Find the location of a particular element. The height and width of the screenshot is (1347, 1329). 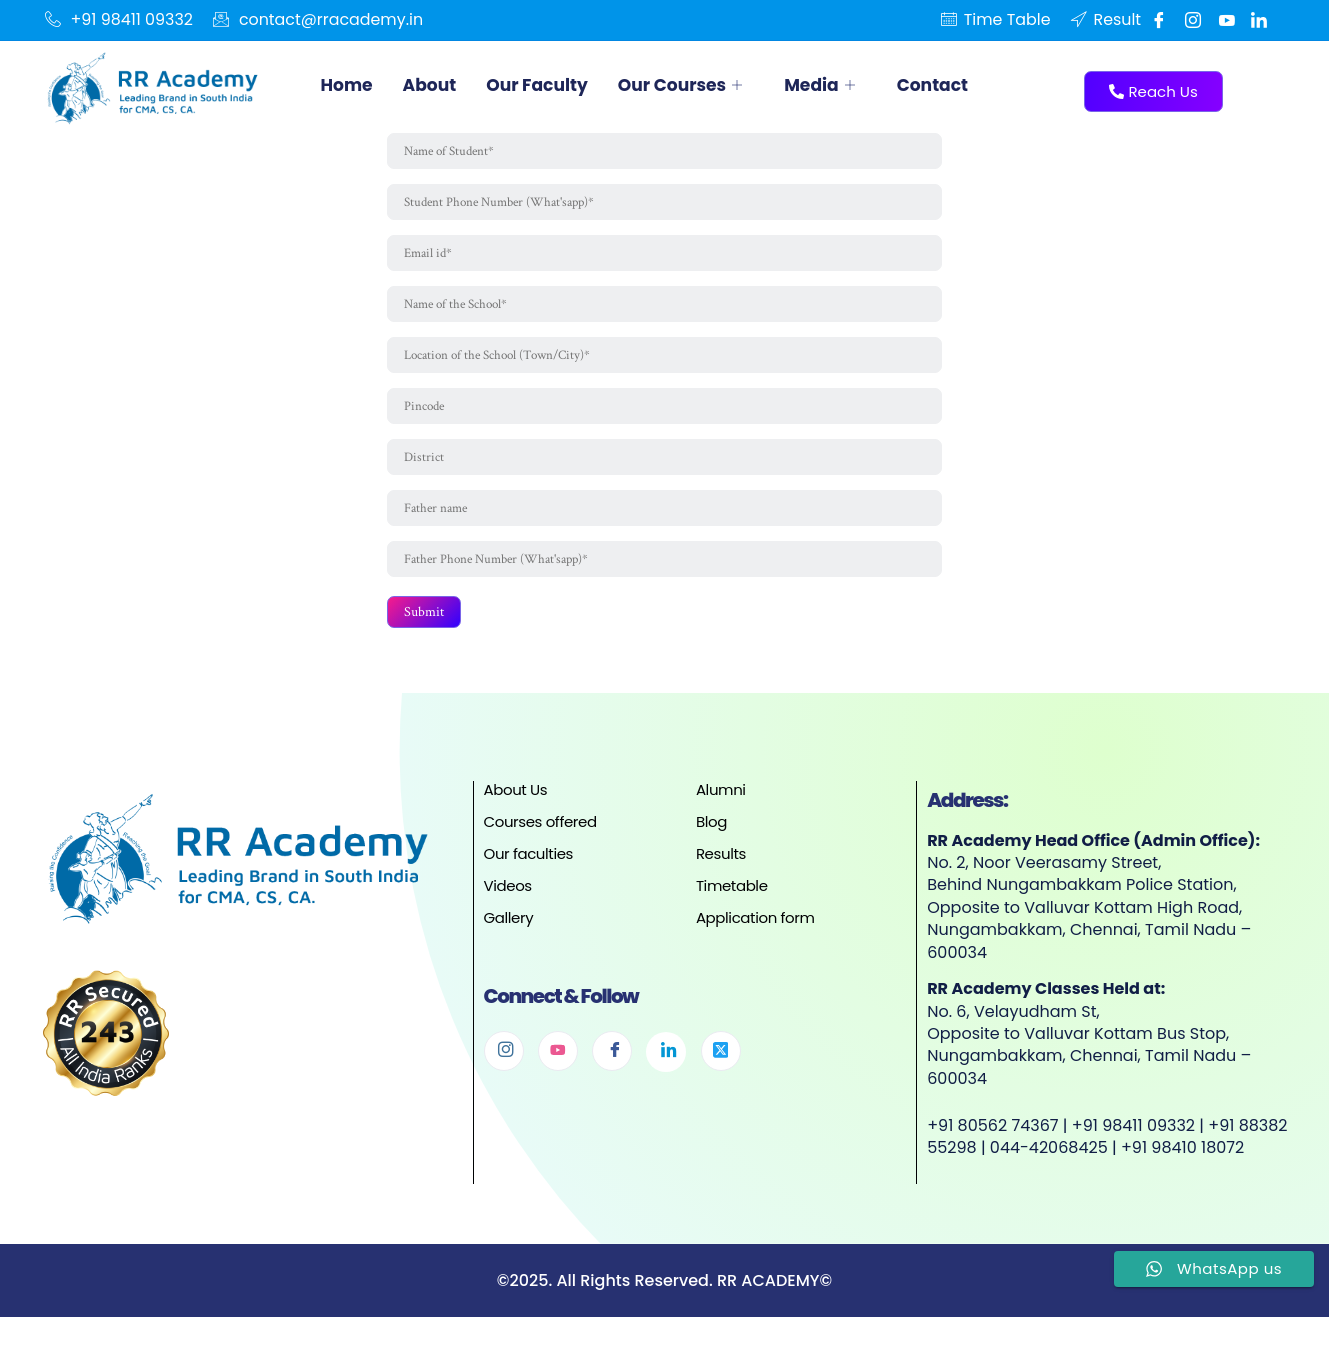

Blog is located at coordinates (711, 829).